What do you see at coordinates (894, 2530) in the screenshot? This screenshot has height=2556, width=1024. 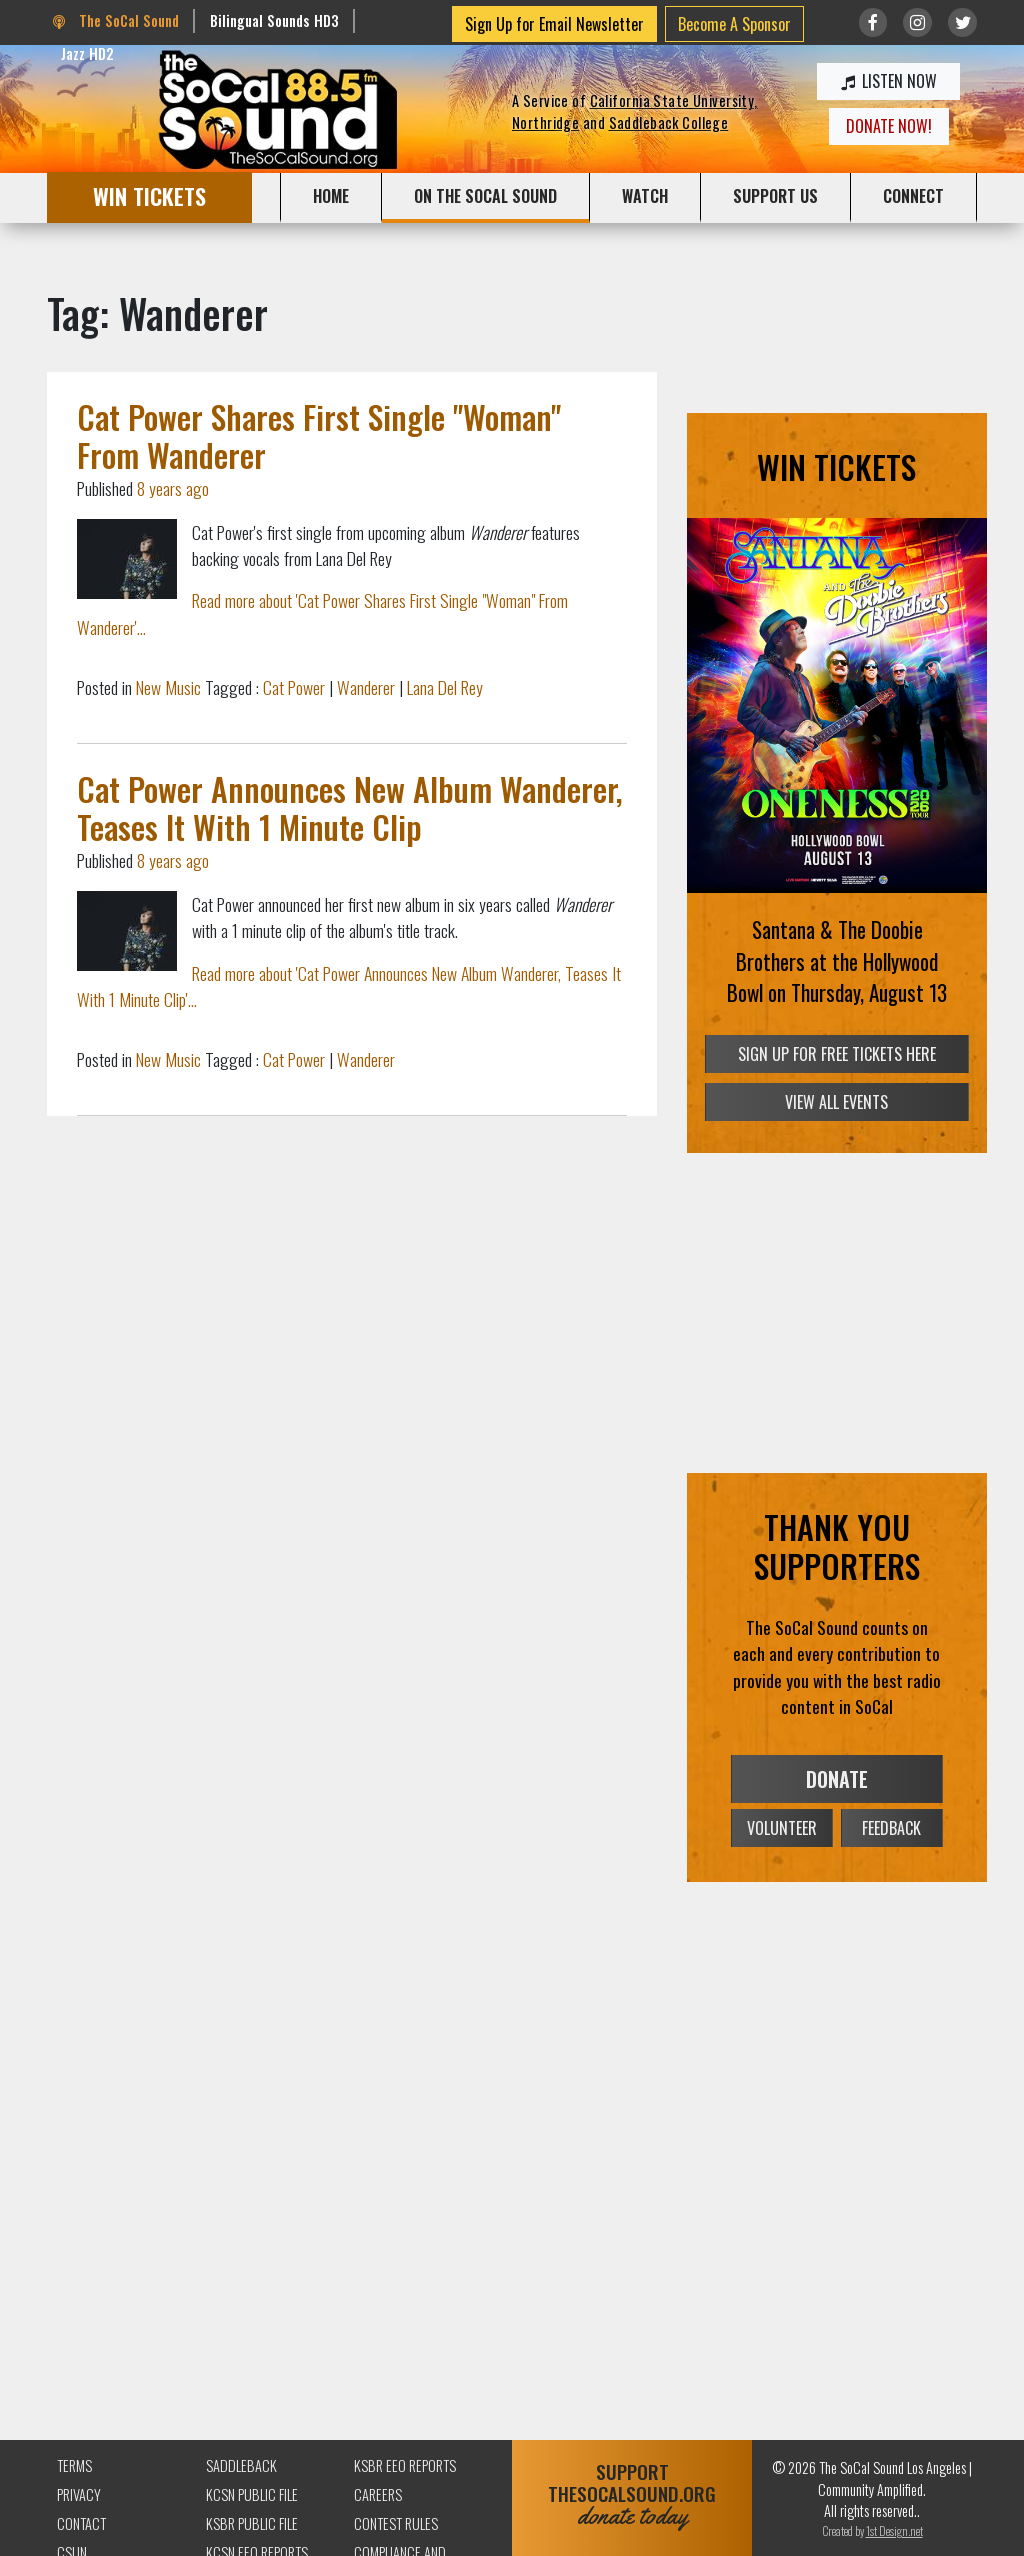 I see `1st Design.net` at bounding box center [894, 2530].